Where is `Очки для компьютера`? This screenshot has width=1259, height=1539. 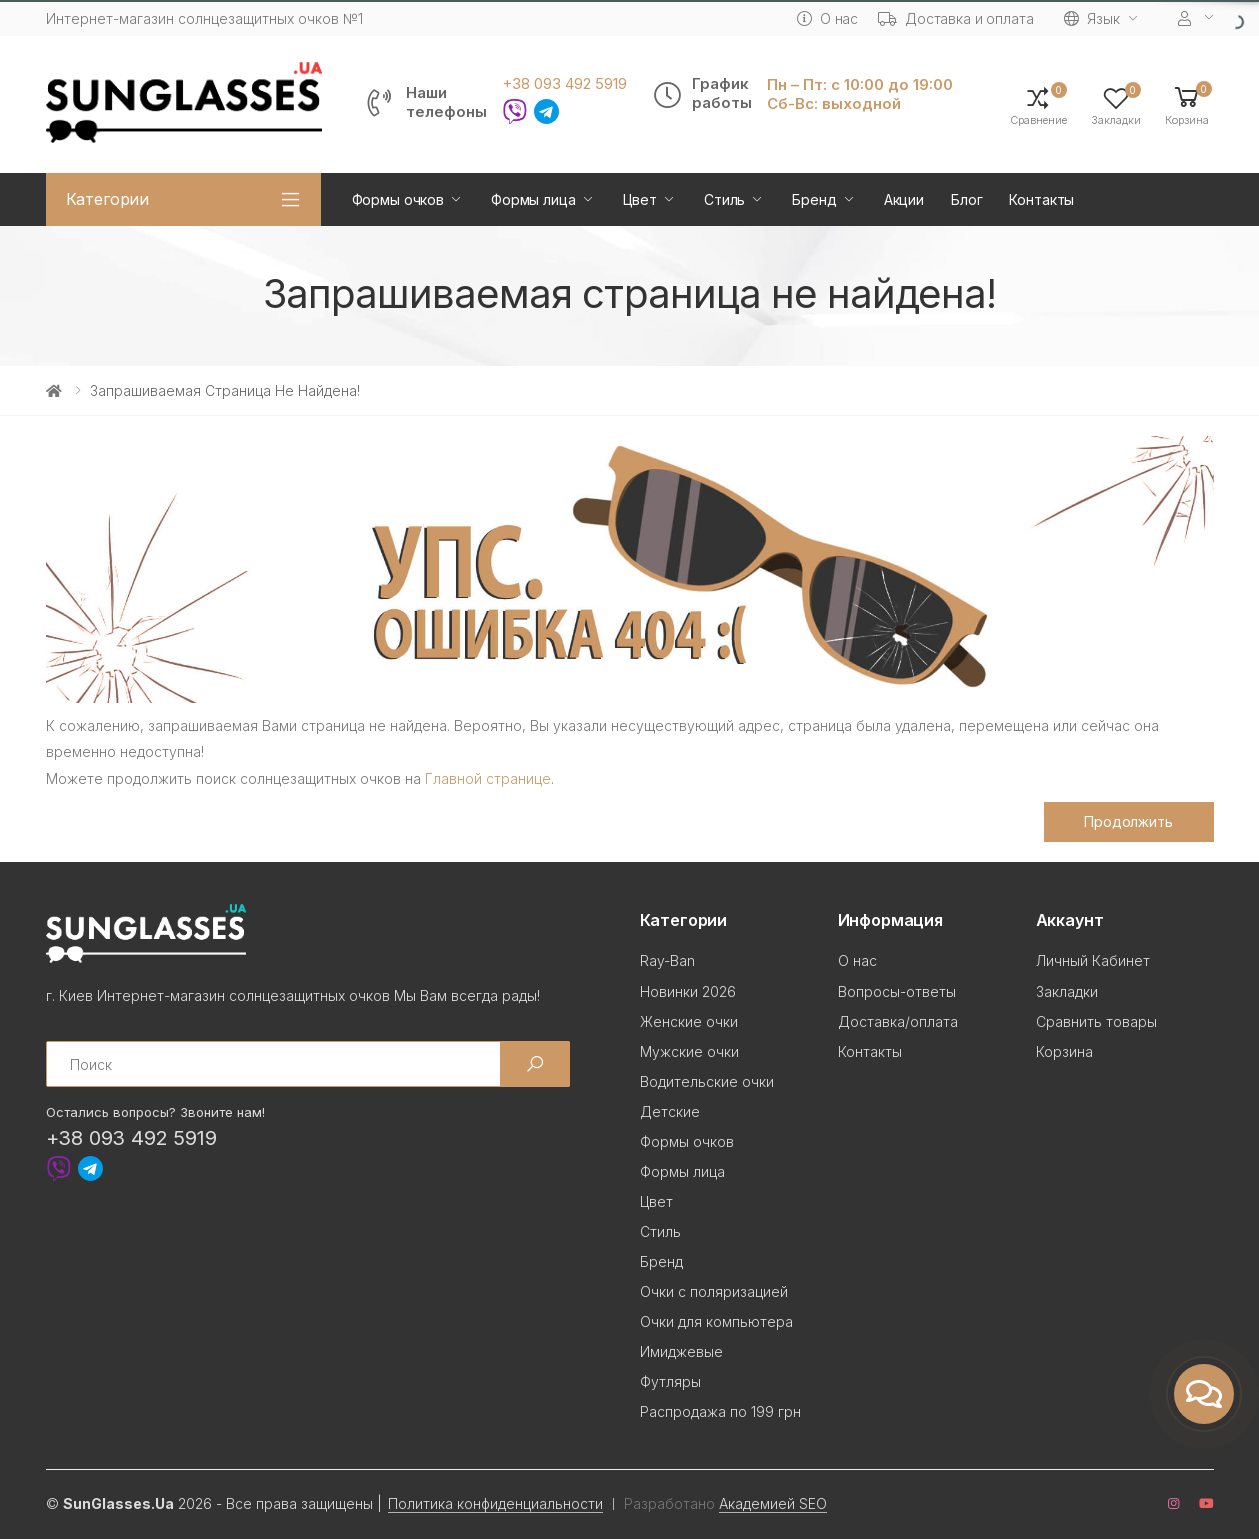
Очки для компьютера is located at coordinates (716, 1321).